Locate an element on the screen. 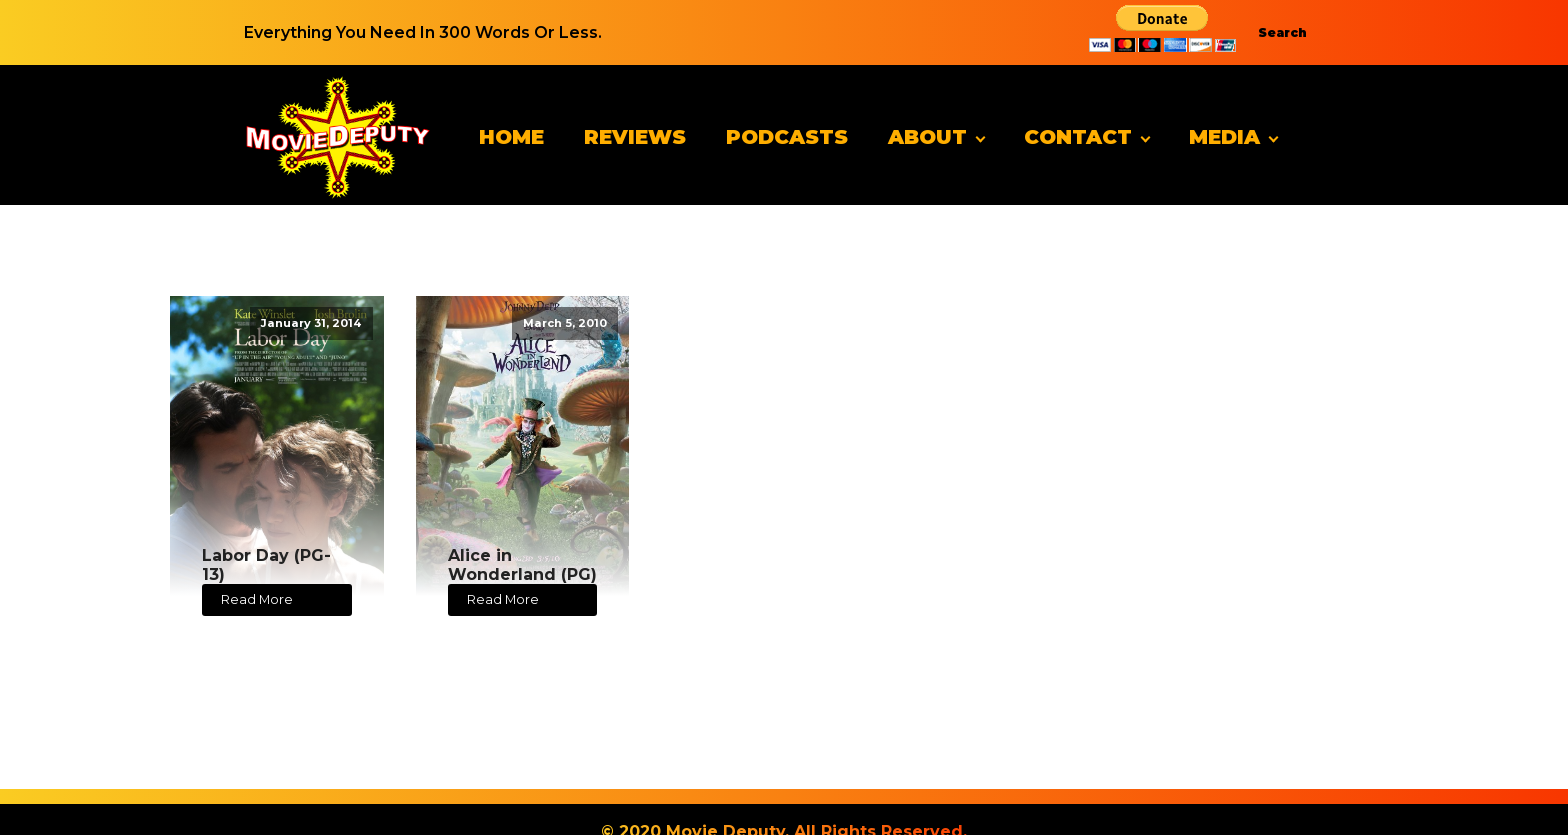 The height and width of the screenshot is (835, 1568). Home is located at coordinates (511, 137).